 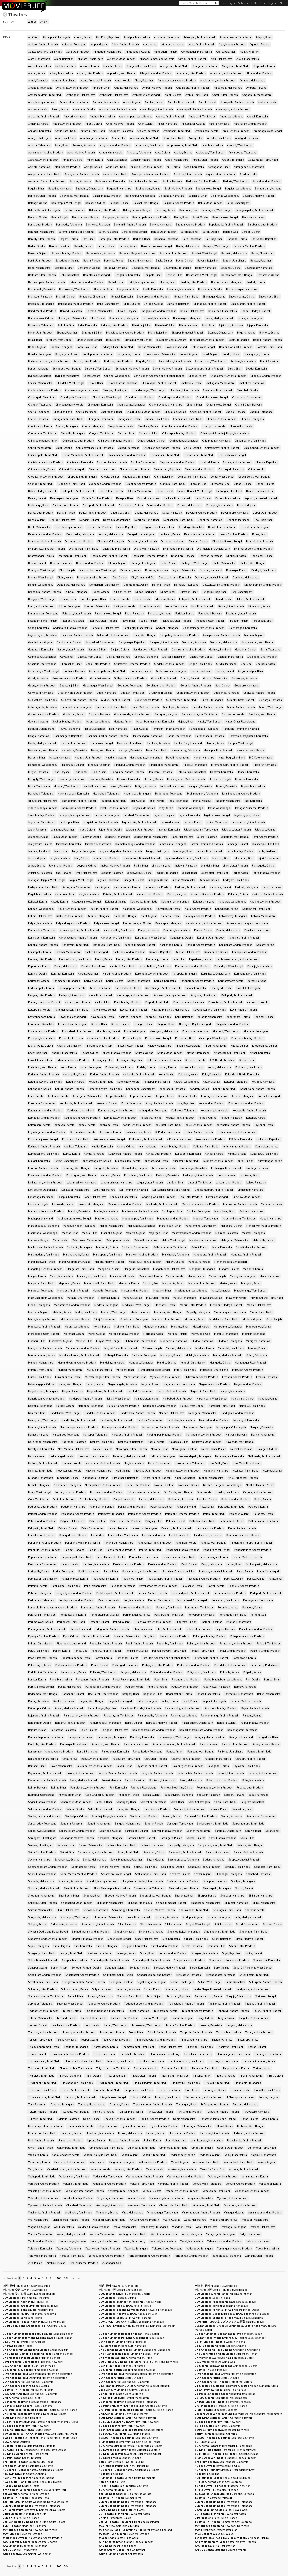 What do you see at coordinates (40, 448) in the screenshot?
I see `Chikhli, Maharashtra` at bounding box center [40, 448].